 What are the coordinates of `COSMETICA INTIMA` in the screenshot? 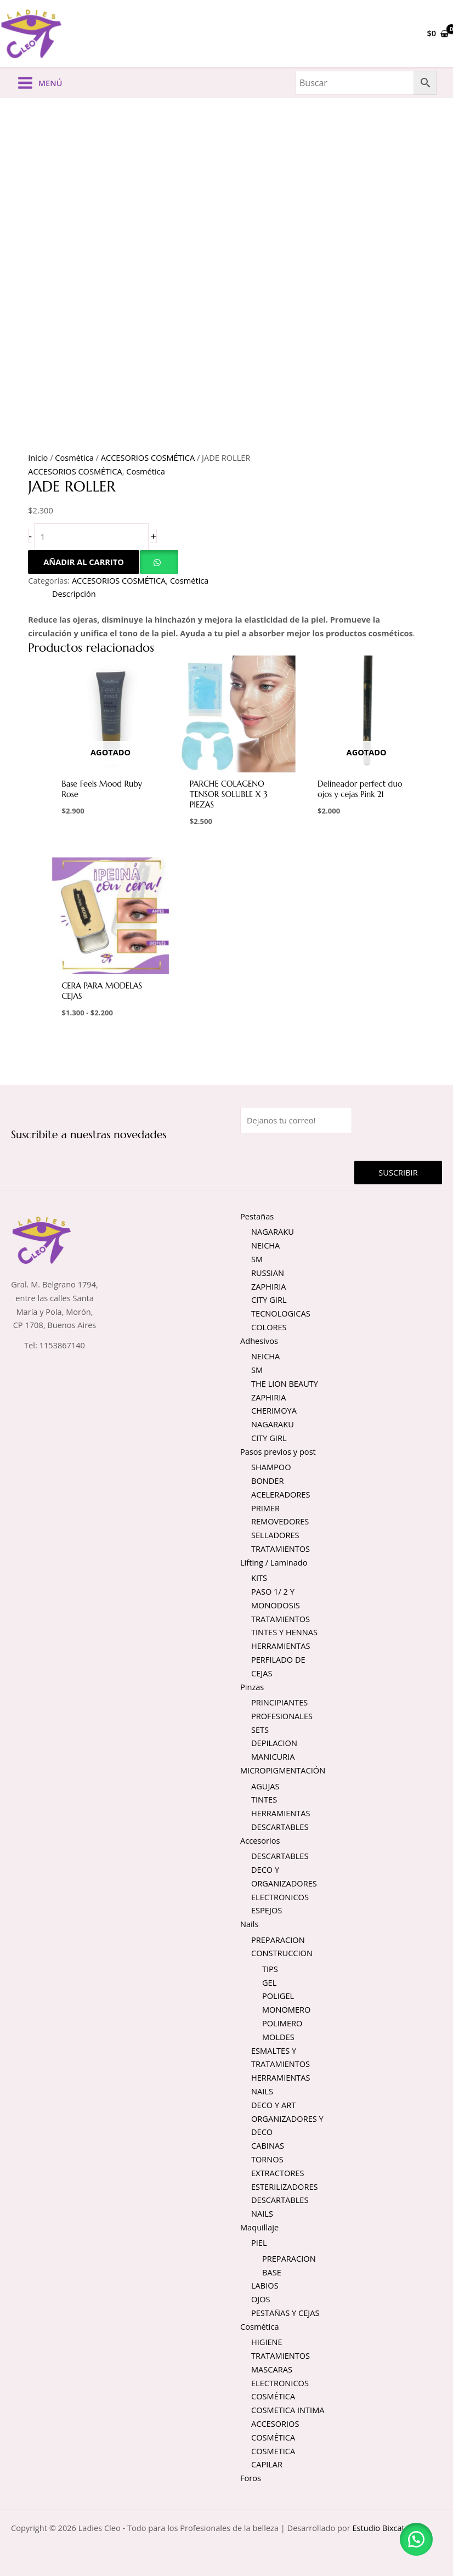 It's located at (288, 2411).